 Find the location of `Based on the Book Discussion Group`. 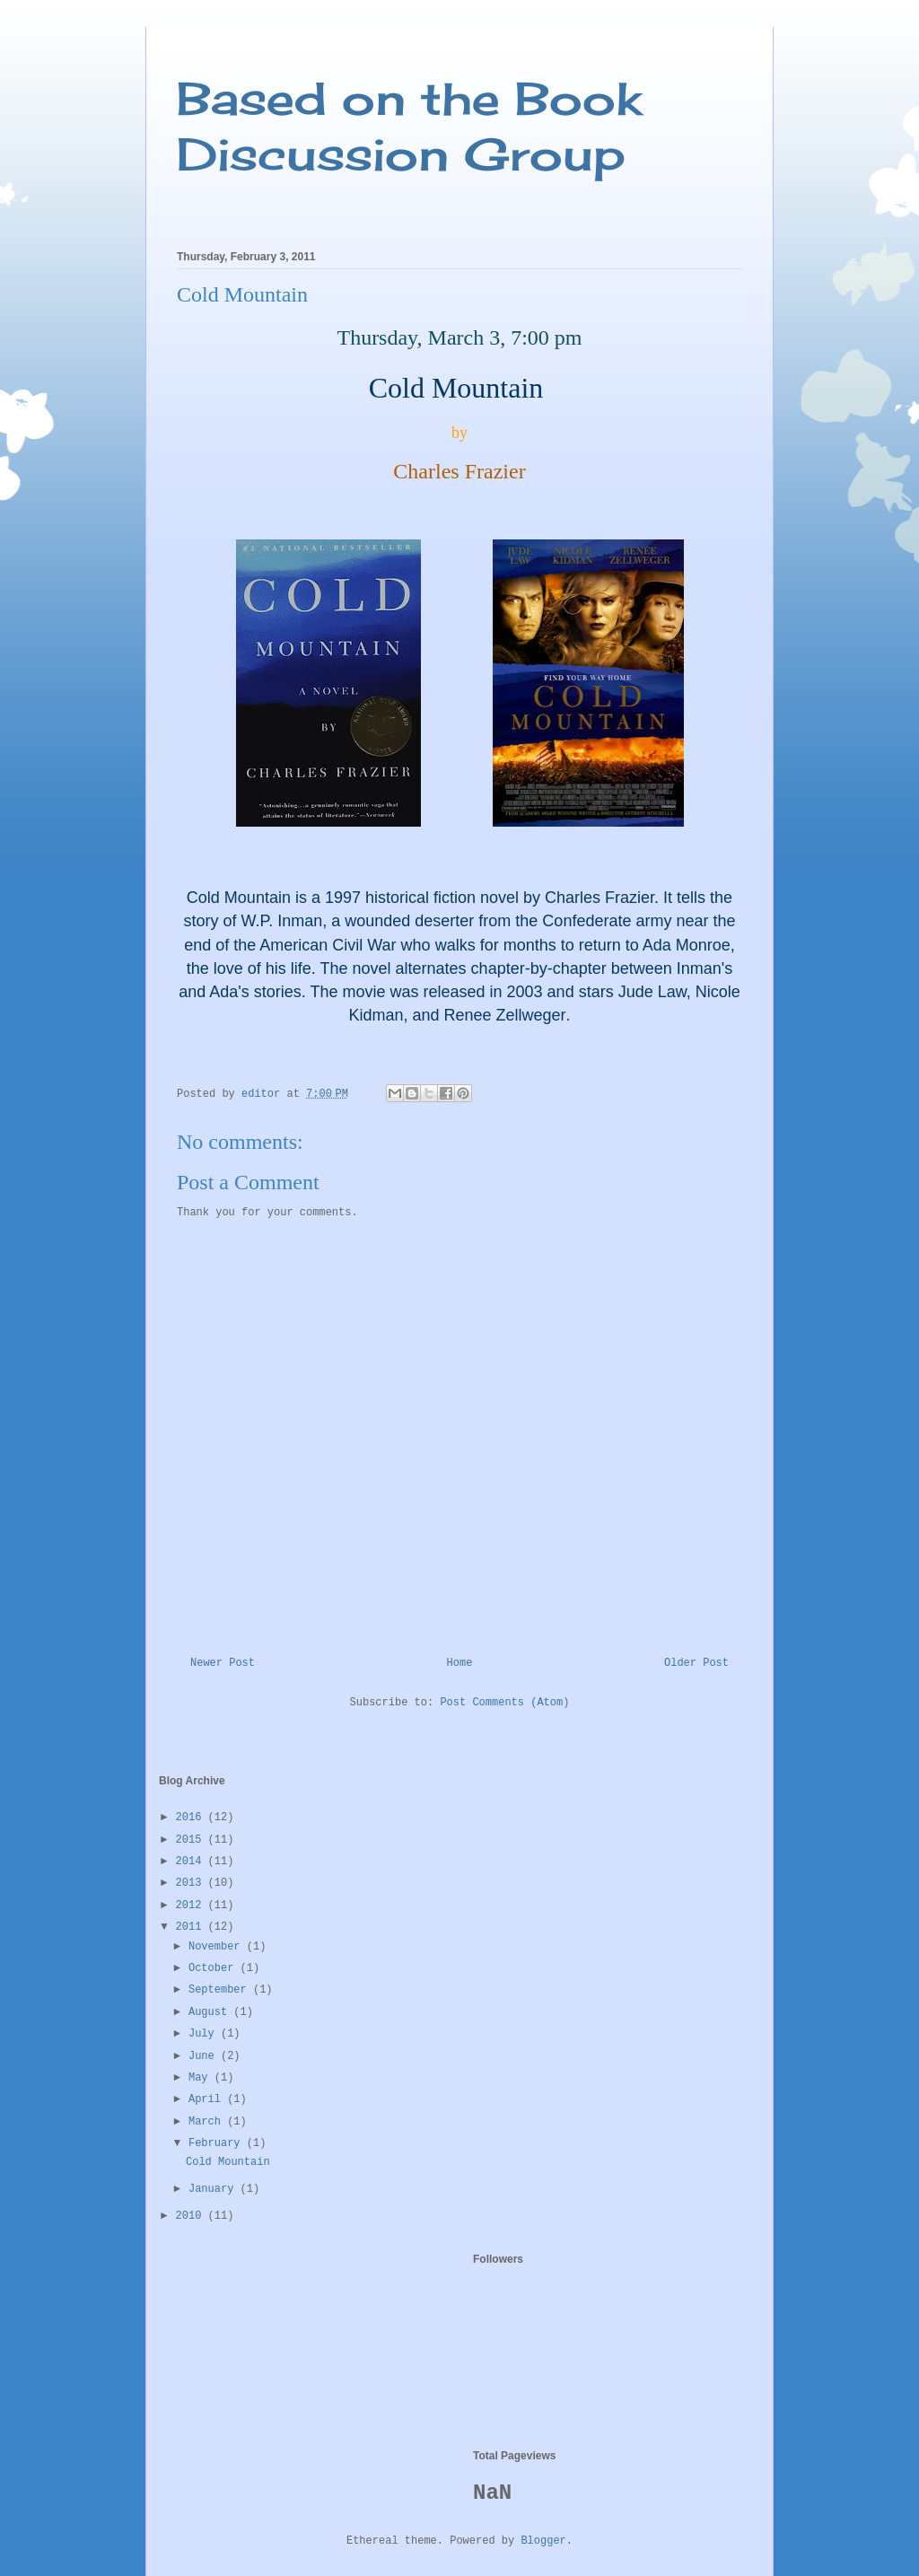

Based on the Book Discussion Group is located at coordinates (409, 126).